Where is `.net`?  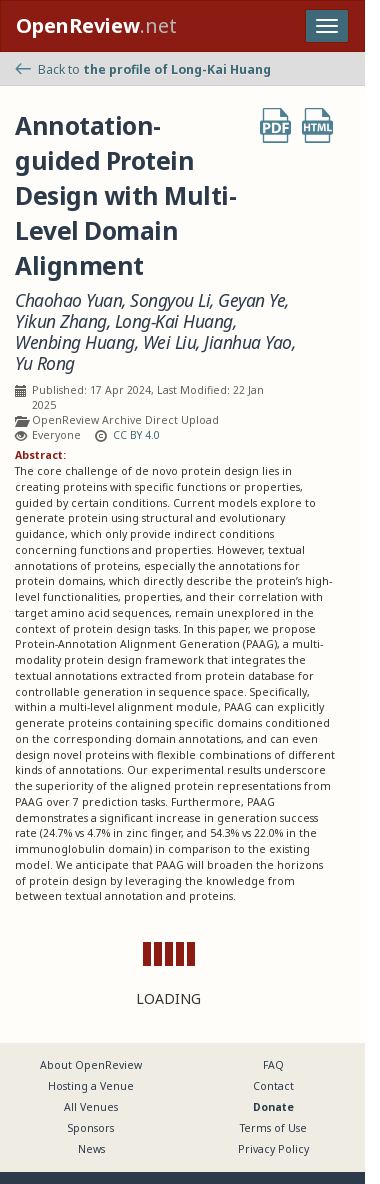
.net is located at coordinates (96, 25).